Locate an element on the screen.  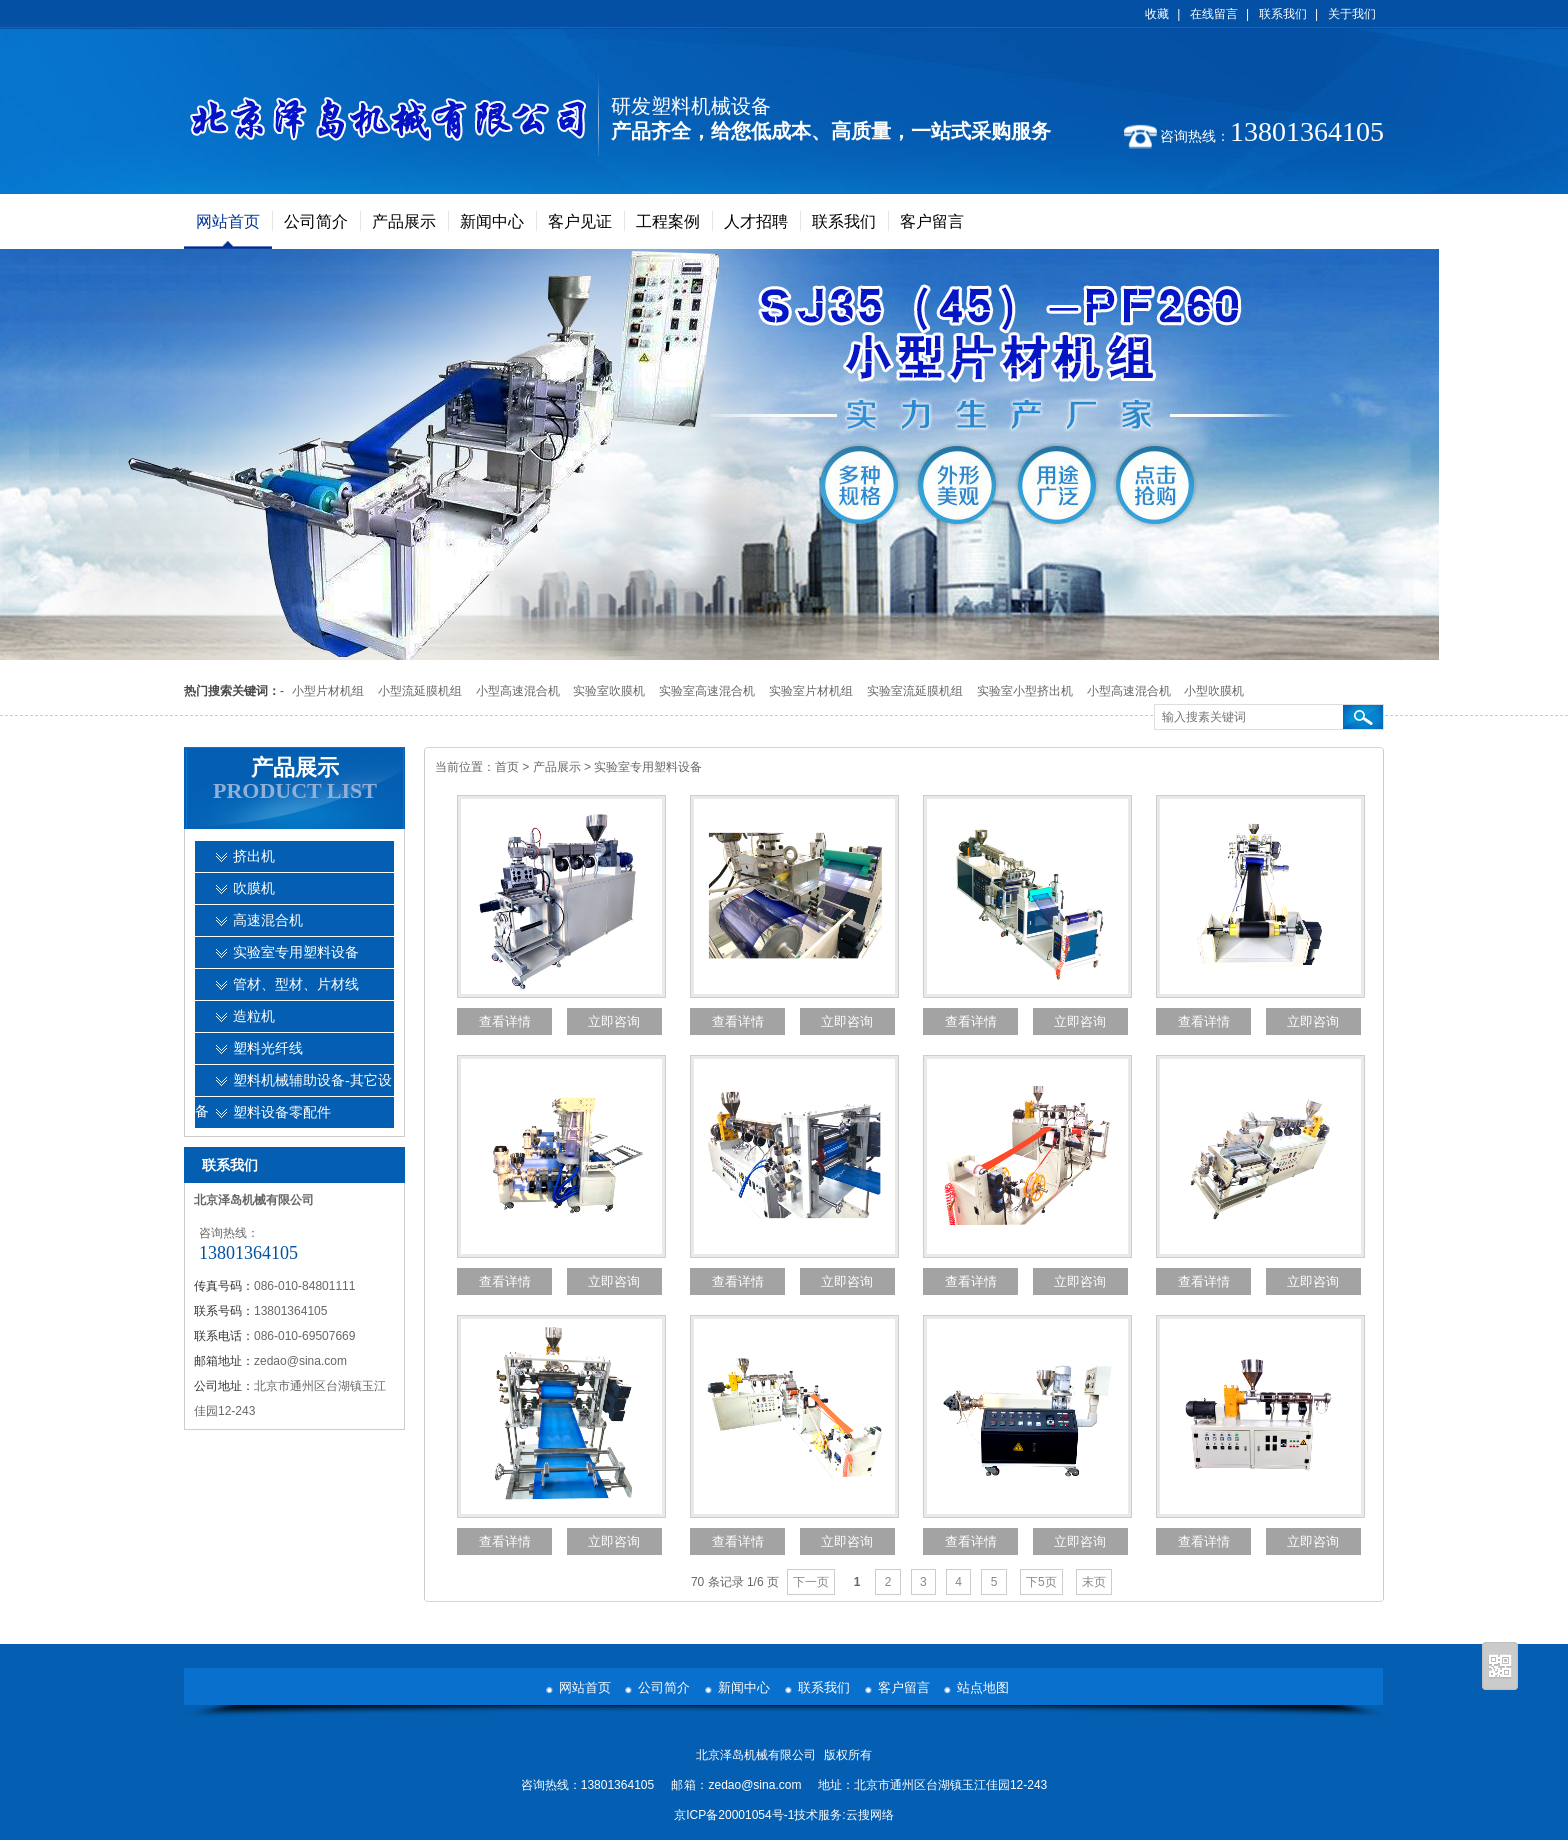
客户留言 is located at coordinates (932, 221).